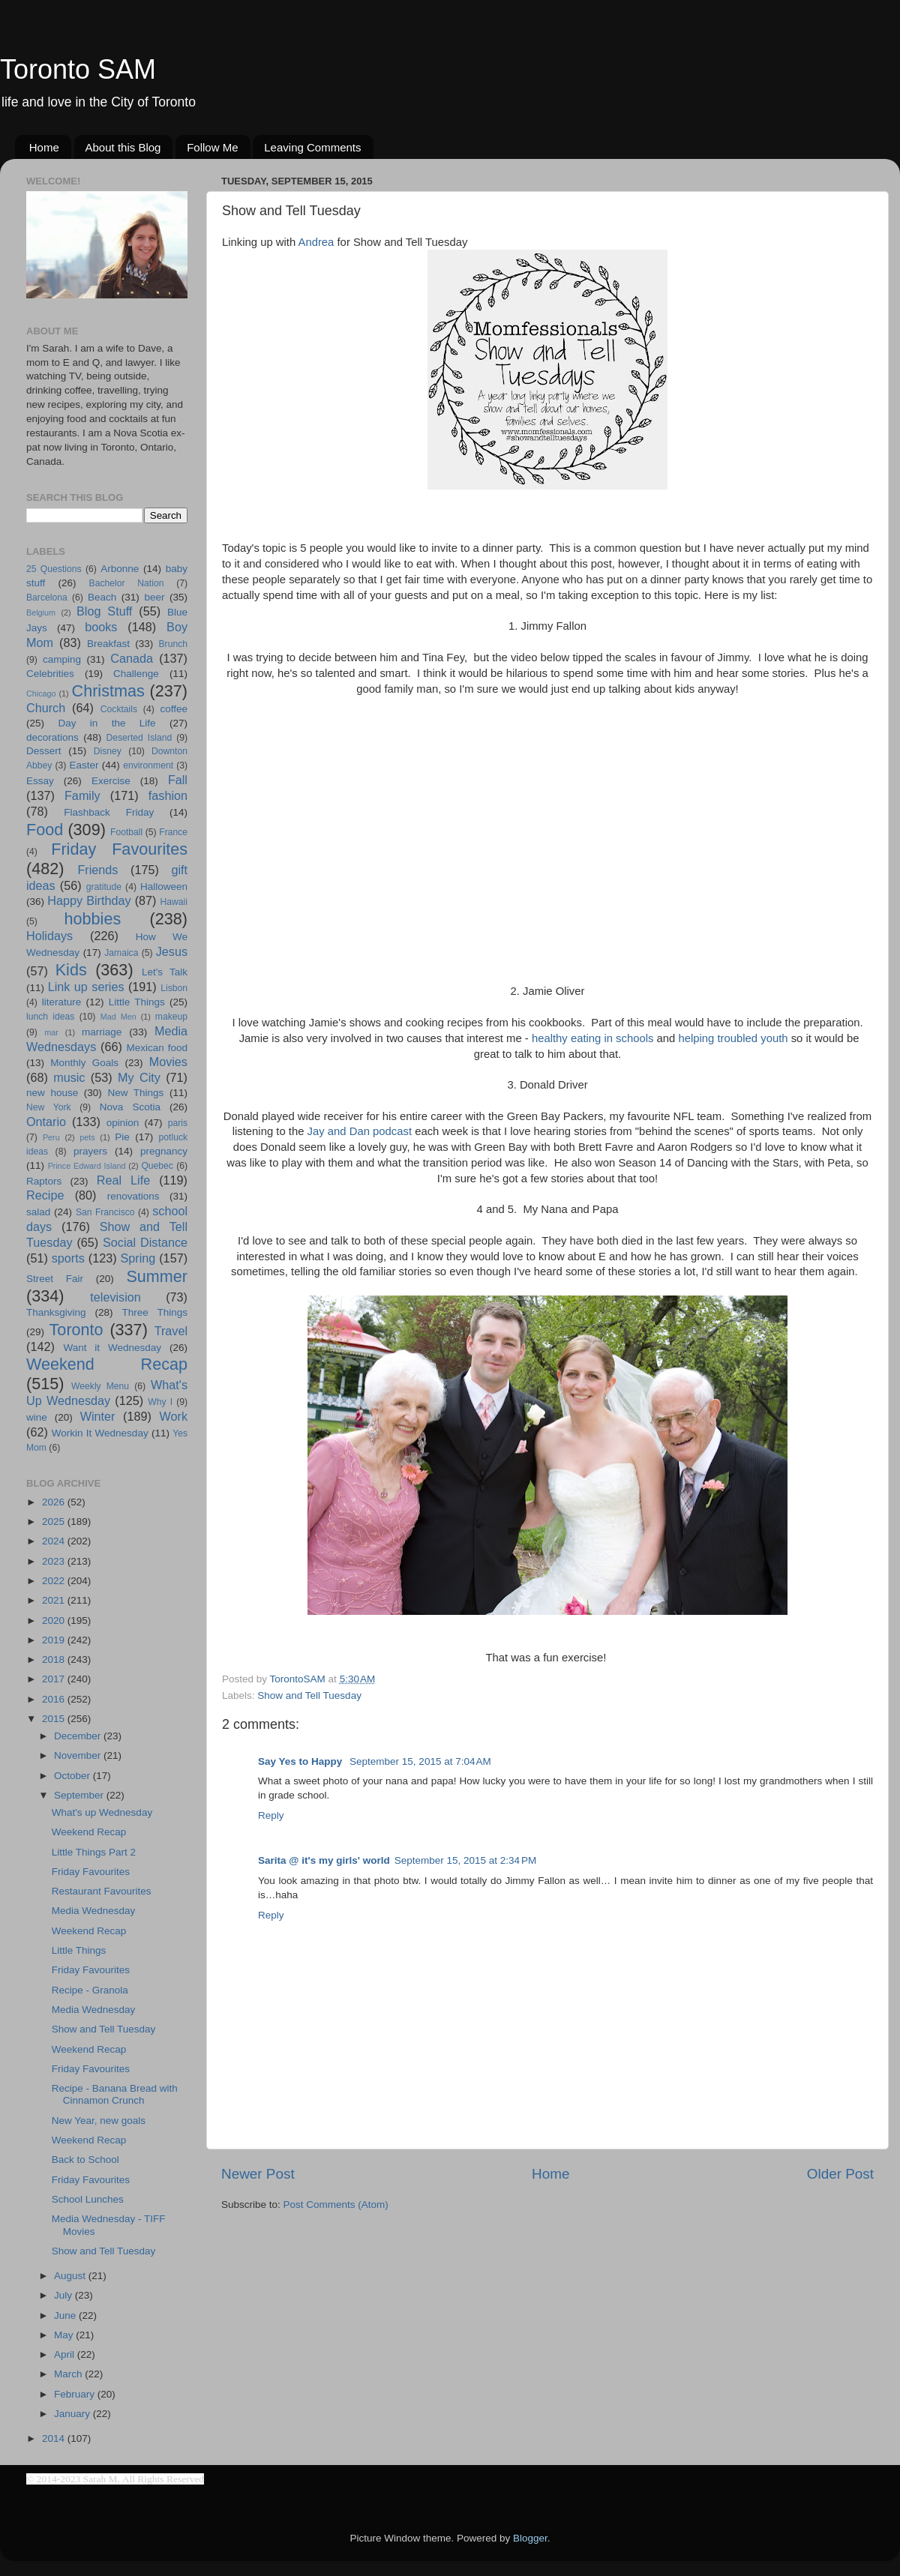 Image resolution: width=900 pixels, height=2576 pixels. Describe the element at coordinates (164, 886) in the screenshot. I see `Halloween` at that location.